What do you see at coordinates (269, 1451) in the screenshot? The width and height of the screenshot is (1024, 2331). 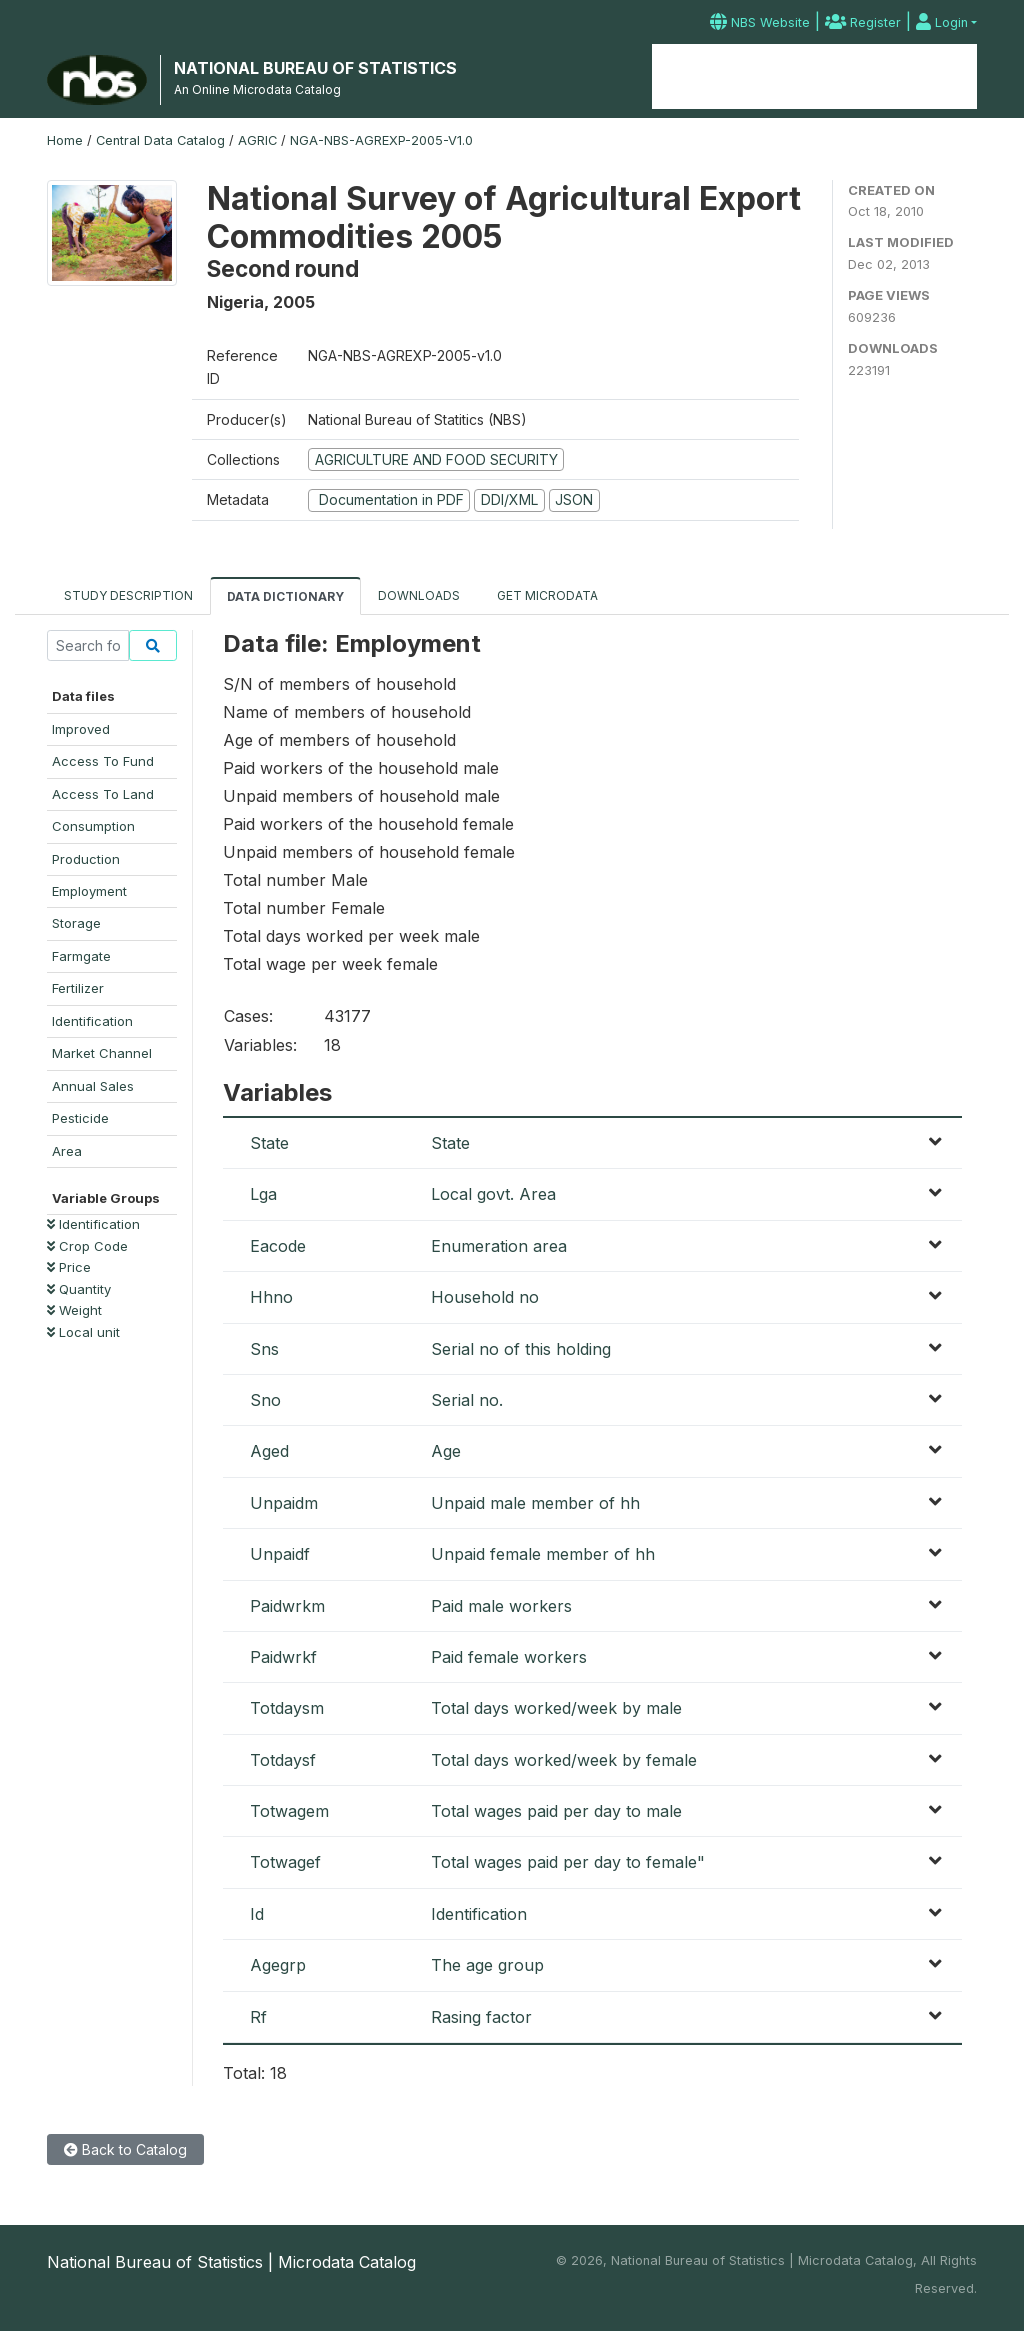 I see `Aged` at bounding box center [269, 1451].